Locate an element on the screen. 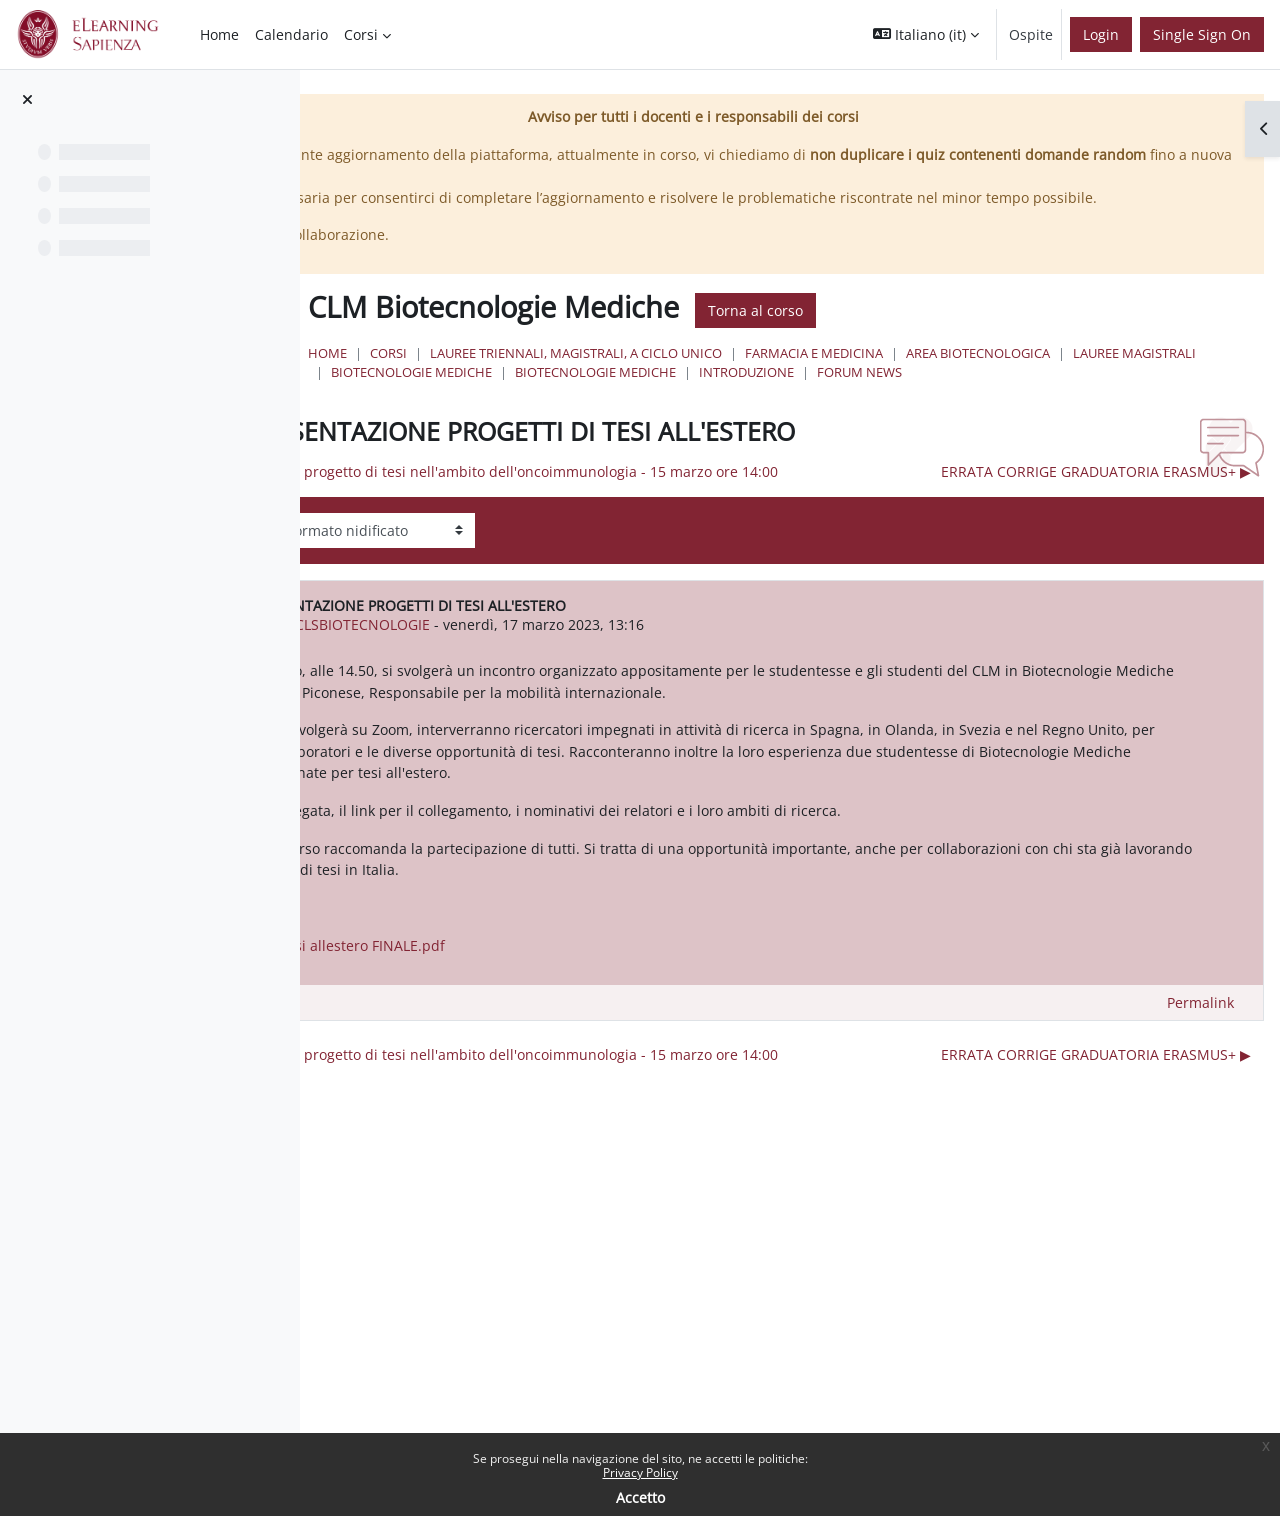  Biotecnologie Mediche is located at coordinates (967, 394).